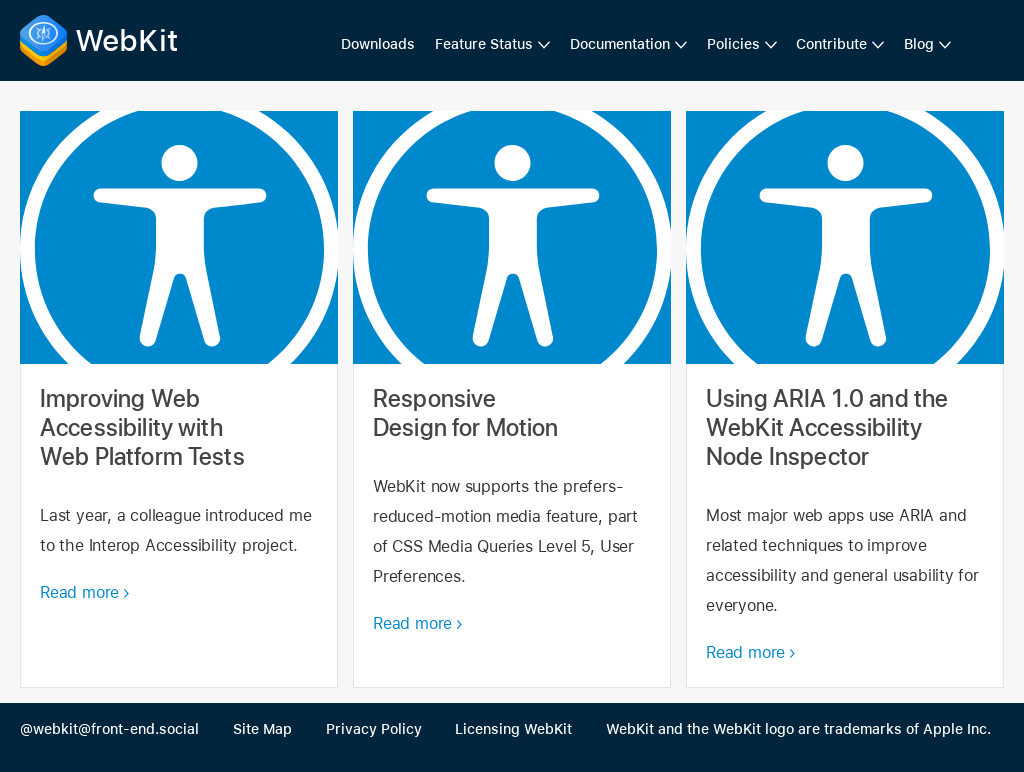 Image resolution: width=1024 pixels, height=772 pixels. I want to click on Privacy Policy, so click(374, 729).